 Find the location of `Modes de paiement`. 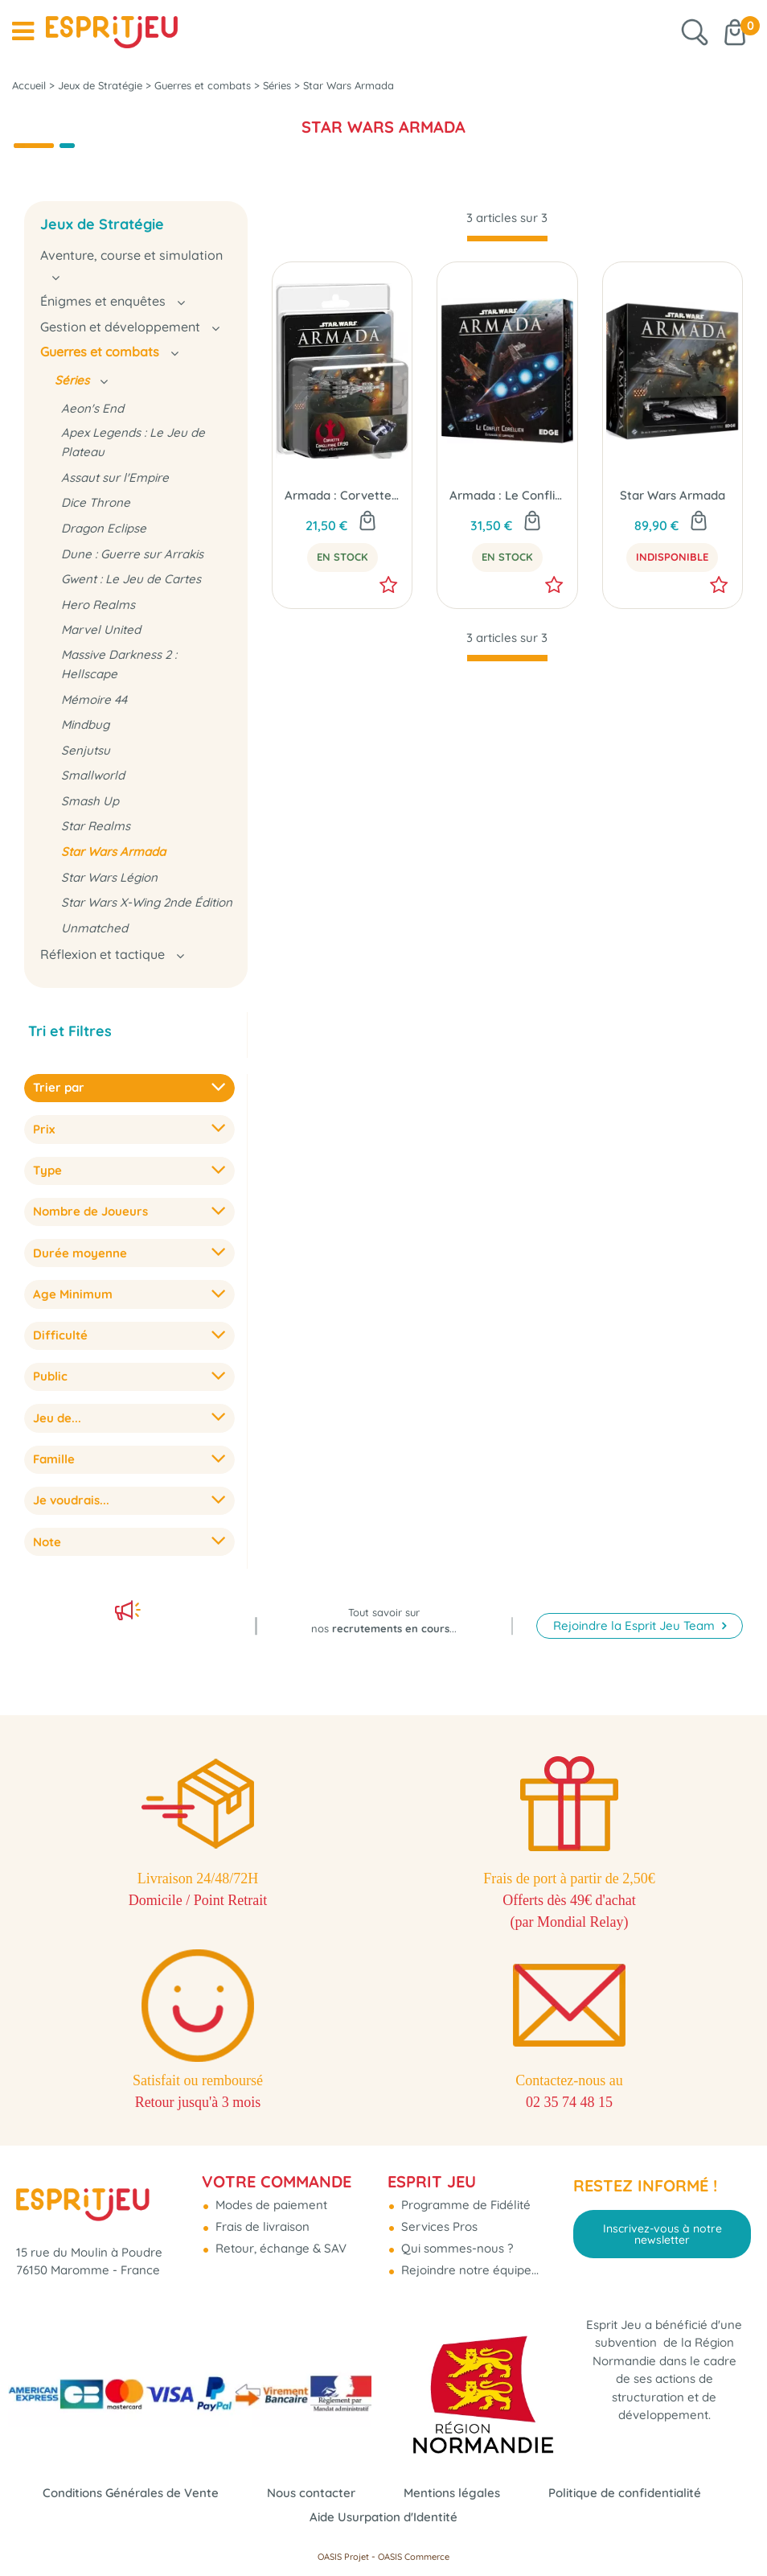

Modes de paiement is located at coordinates (269, 2204).